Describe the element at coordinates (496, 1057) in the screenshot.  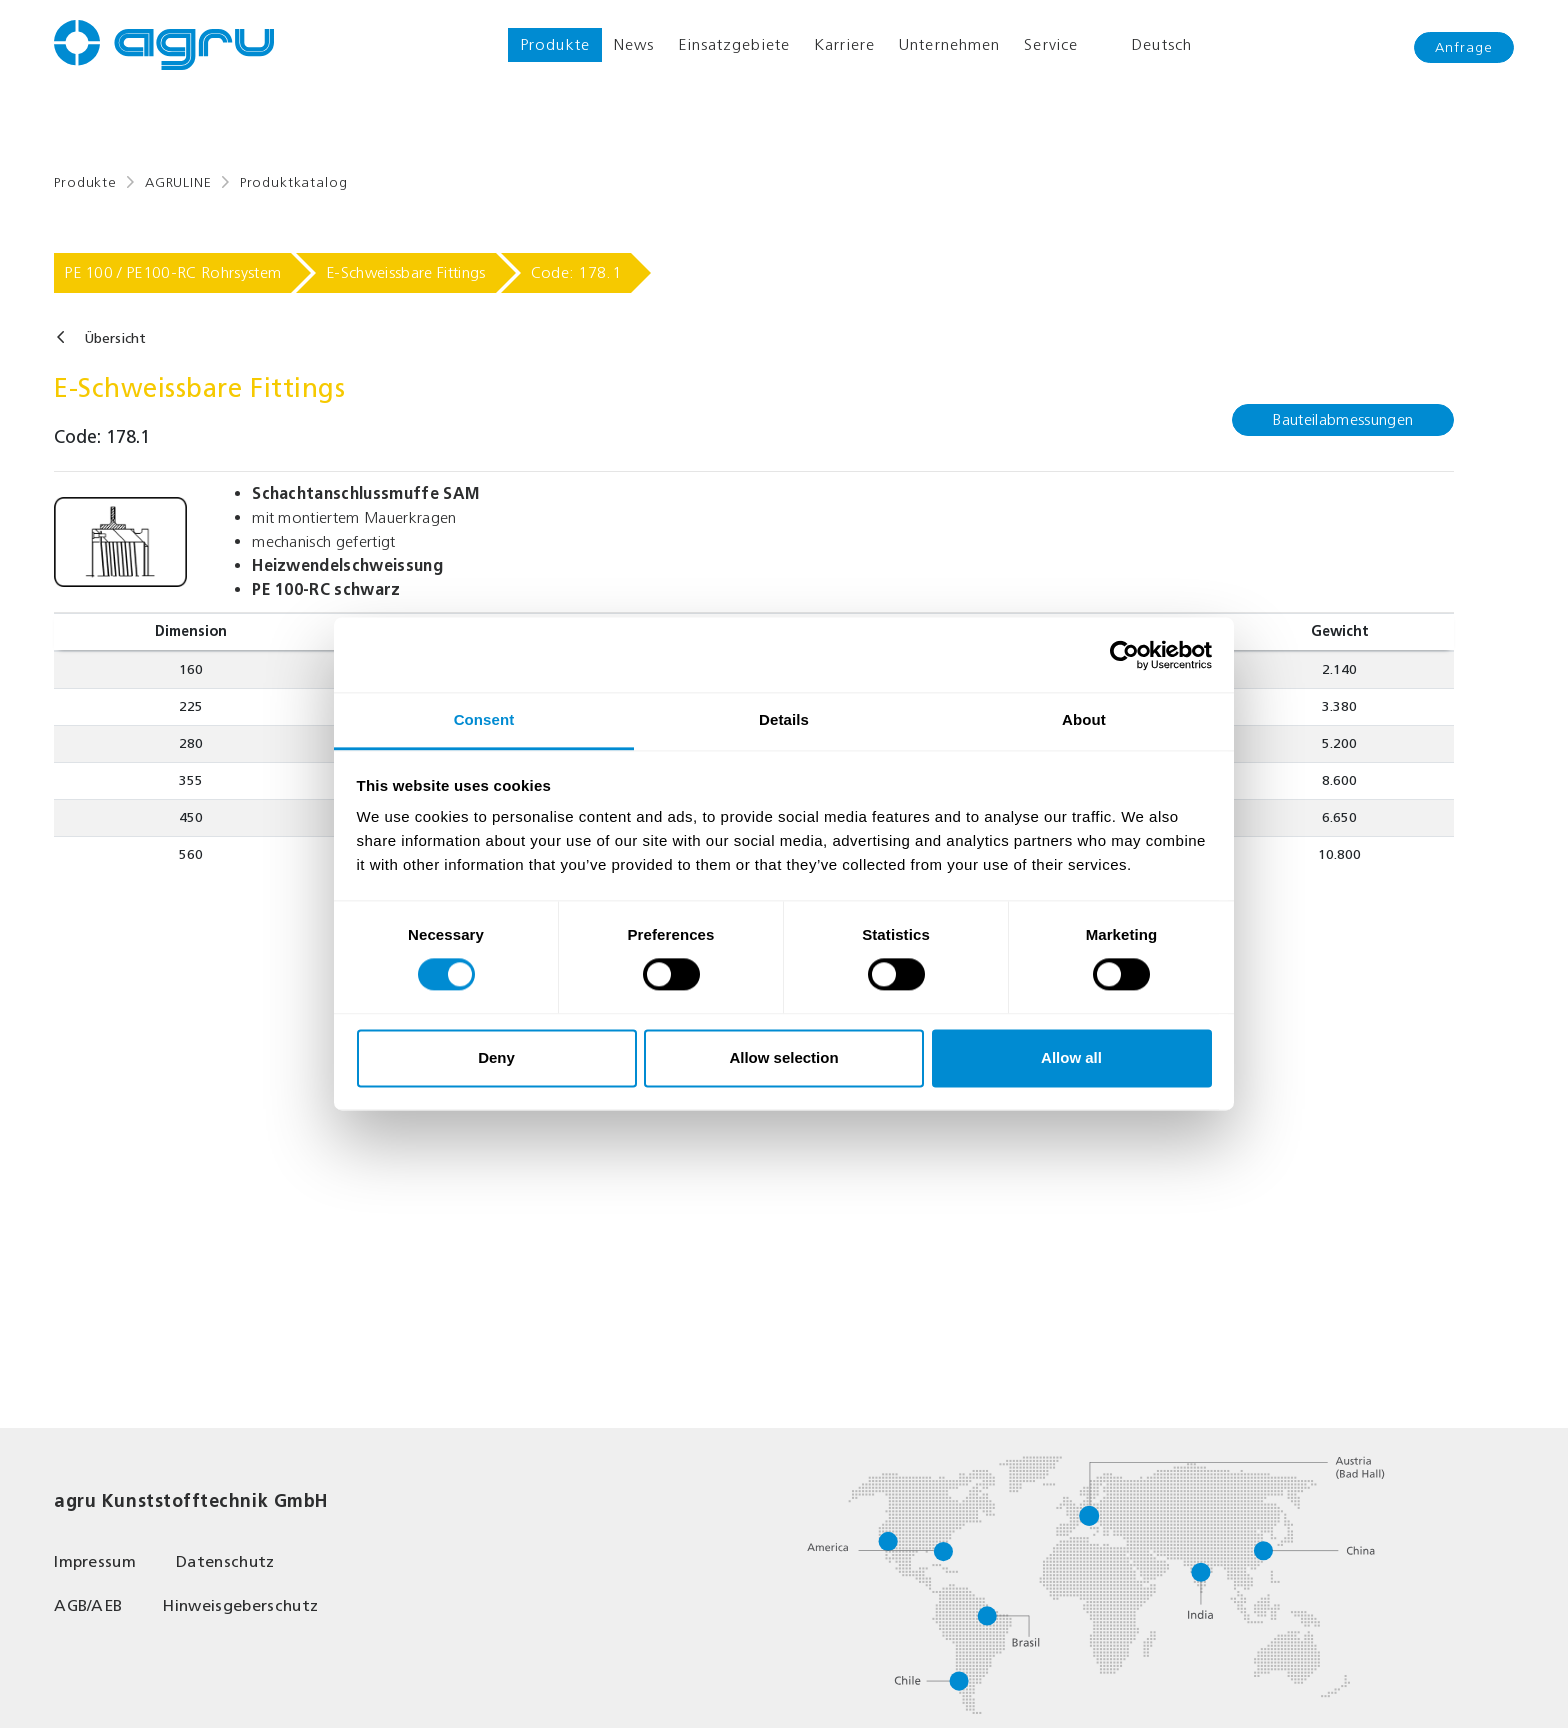
I see `Deny` at that location.